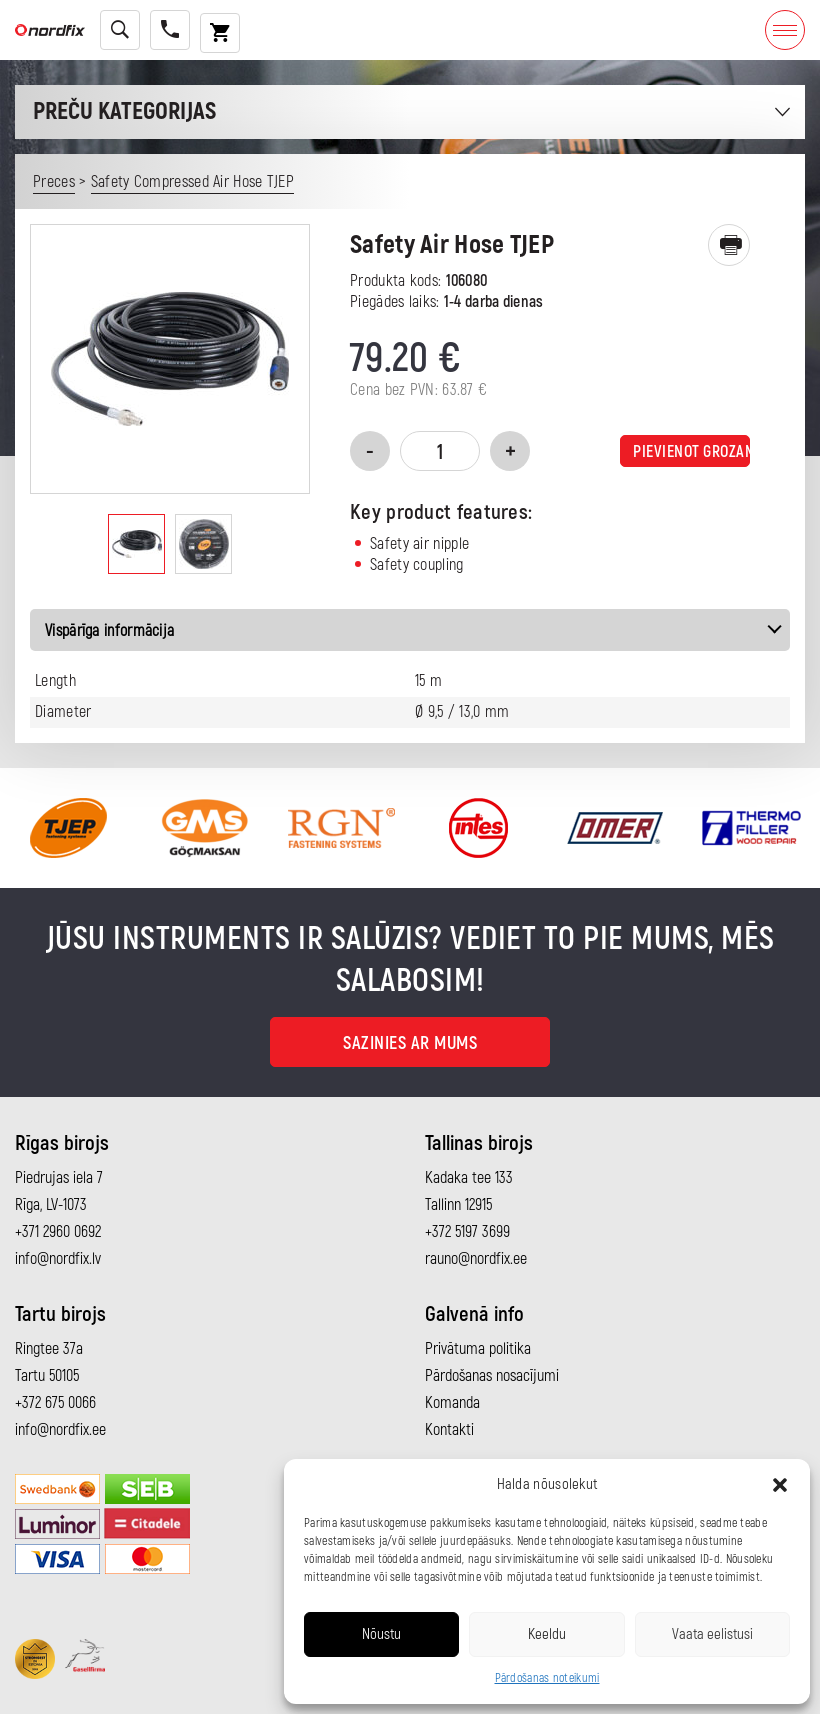 The image size is (820, 1714). What do you see at coordinates (60, 1430) in the screenshot?
I see `info@nordfix.ee` at bounding box center [60, 1430].